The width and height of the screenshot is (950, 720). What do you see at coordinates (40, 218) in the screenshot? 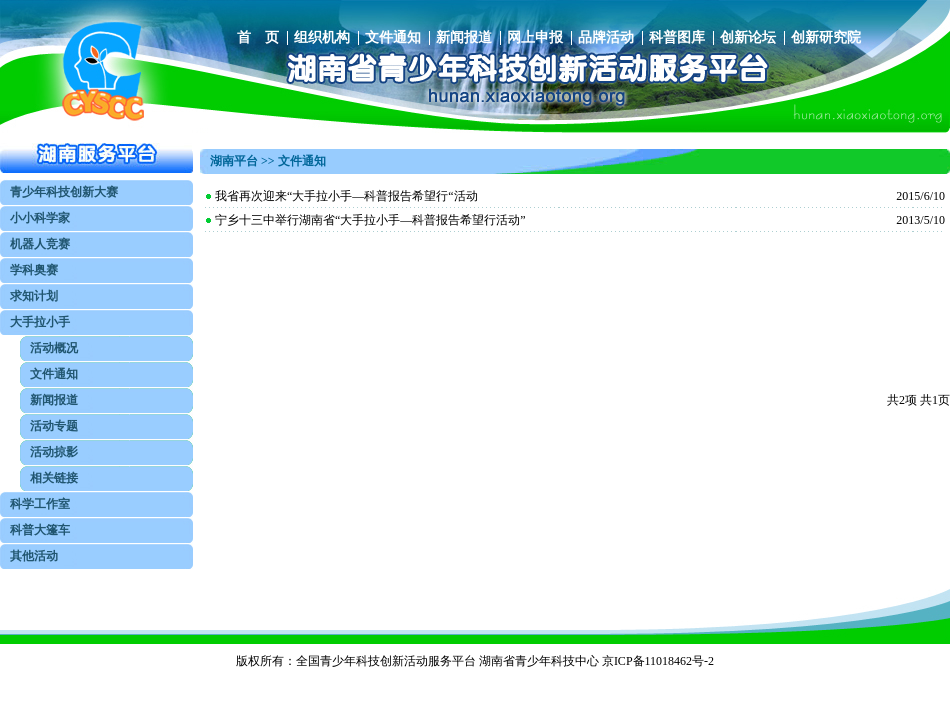
I see `小小科学家` at bounding box center [40, 218].